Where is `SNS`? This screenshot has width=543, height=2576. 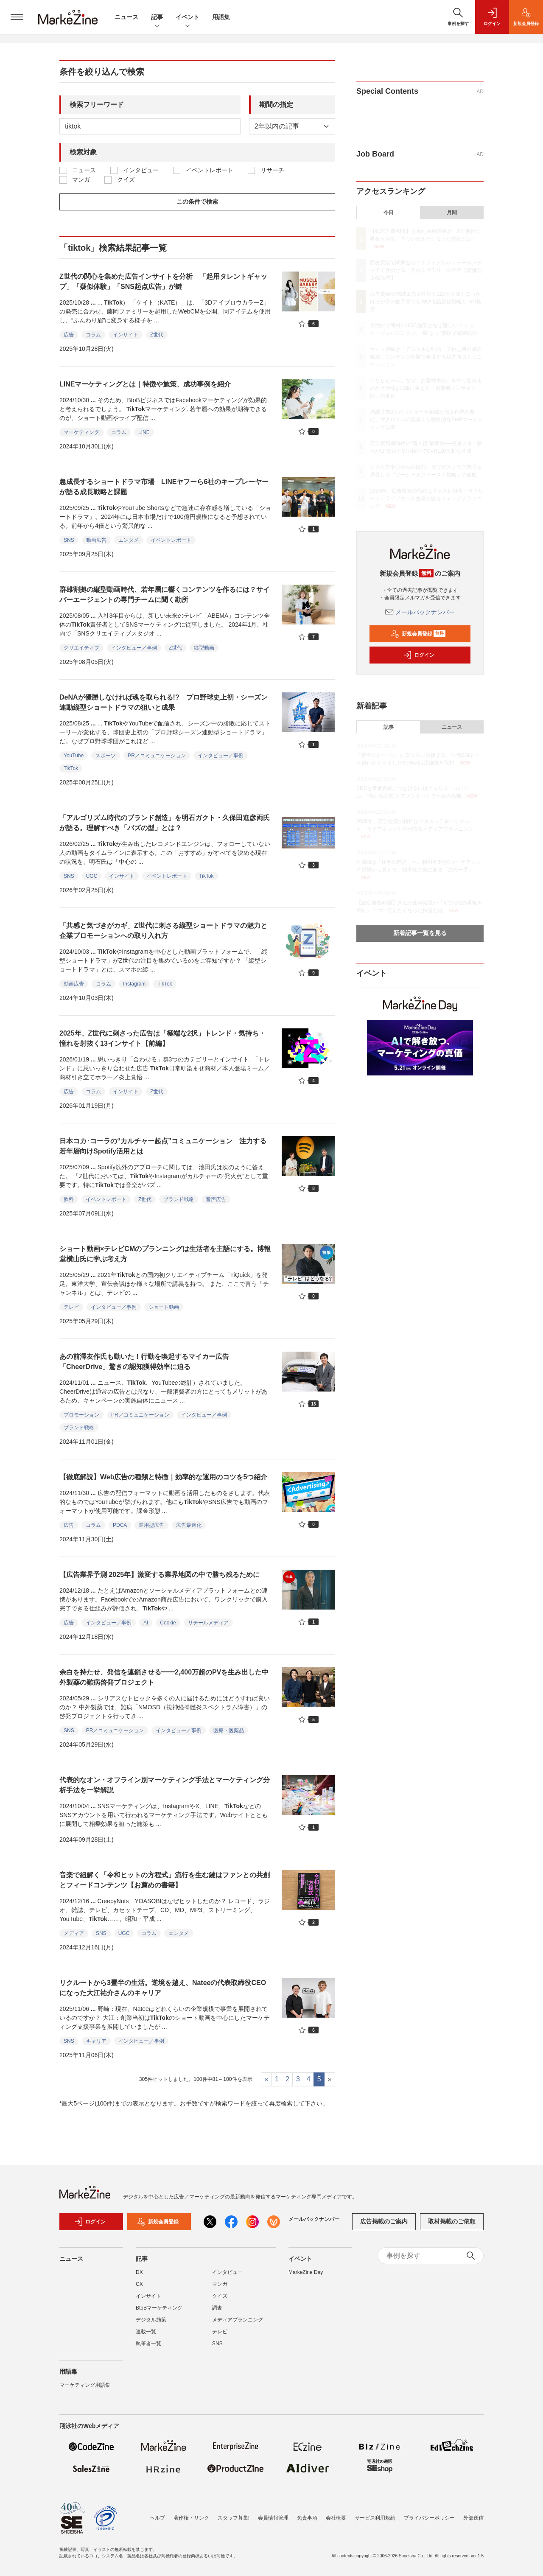
SNS is located at coordinates (69, 540).